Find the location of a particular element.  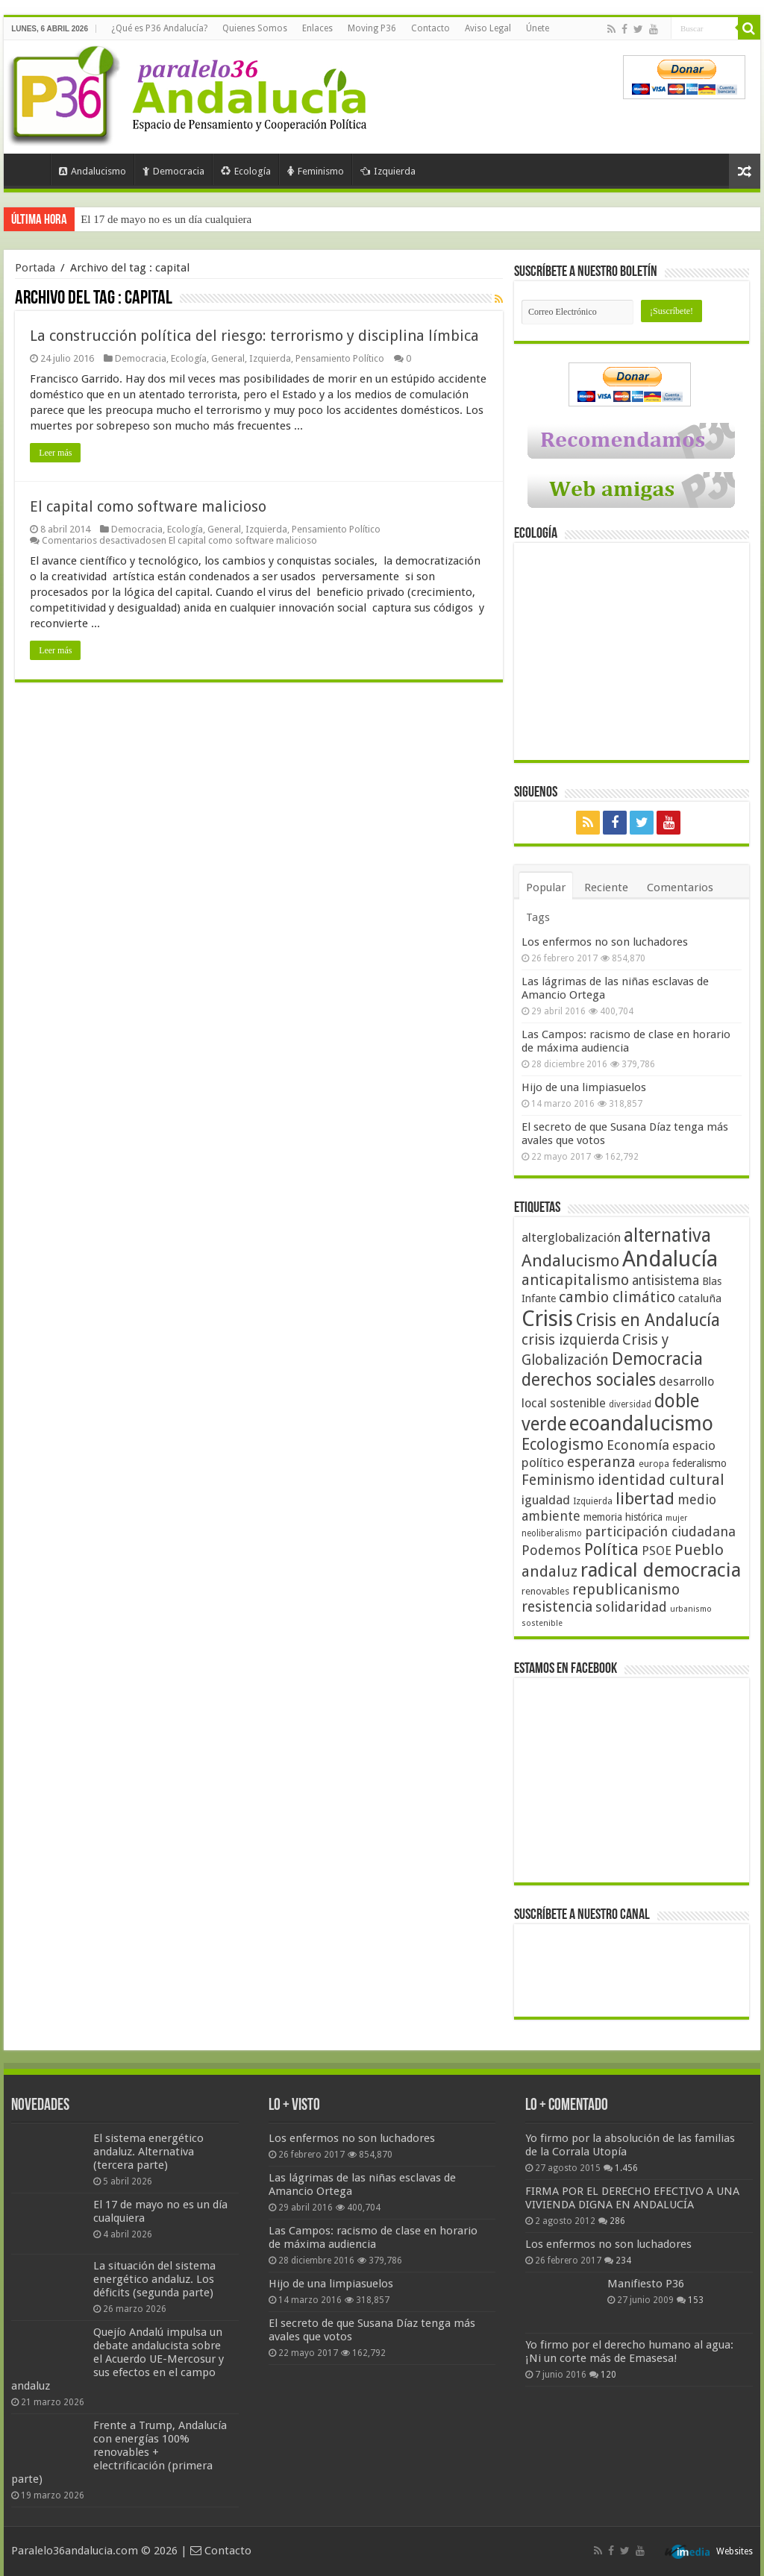

Aviso Legal is located at coordinates (488, 28).